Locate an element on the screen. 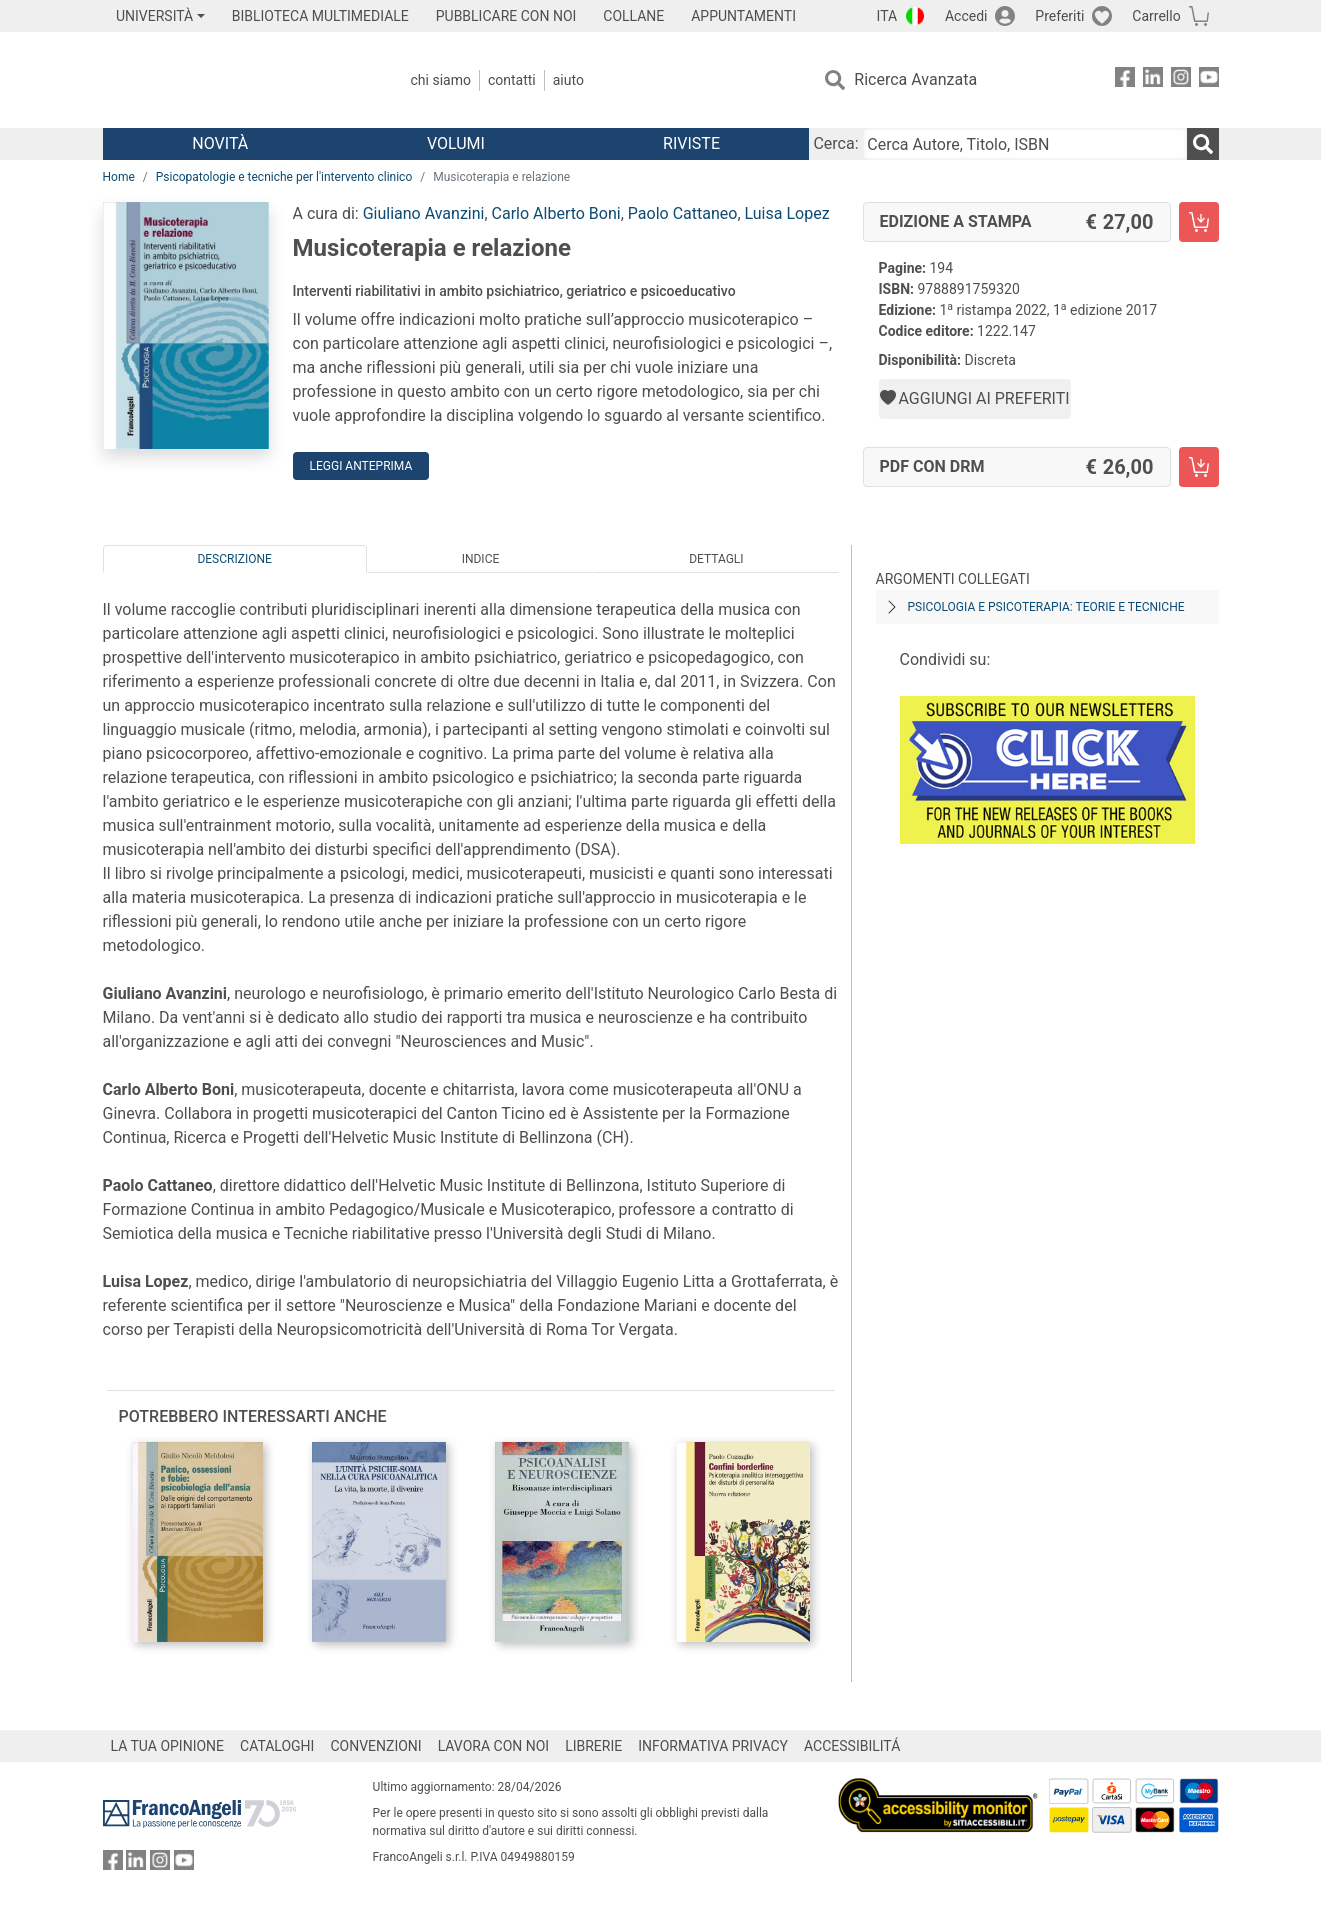 The width and height of the screenshot is (1321, 1909). CATALOGHI is located at coordinates (277, 1746).